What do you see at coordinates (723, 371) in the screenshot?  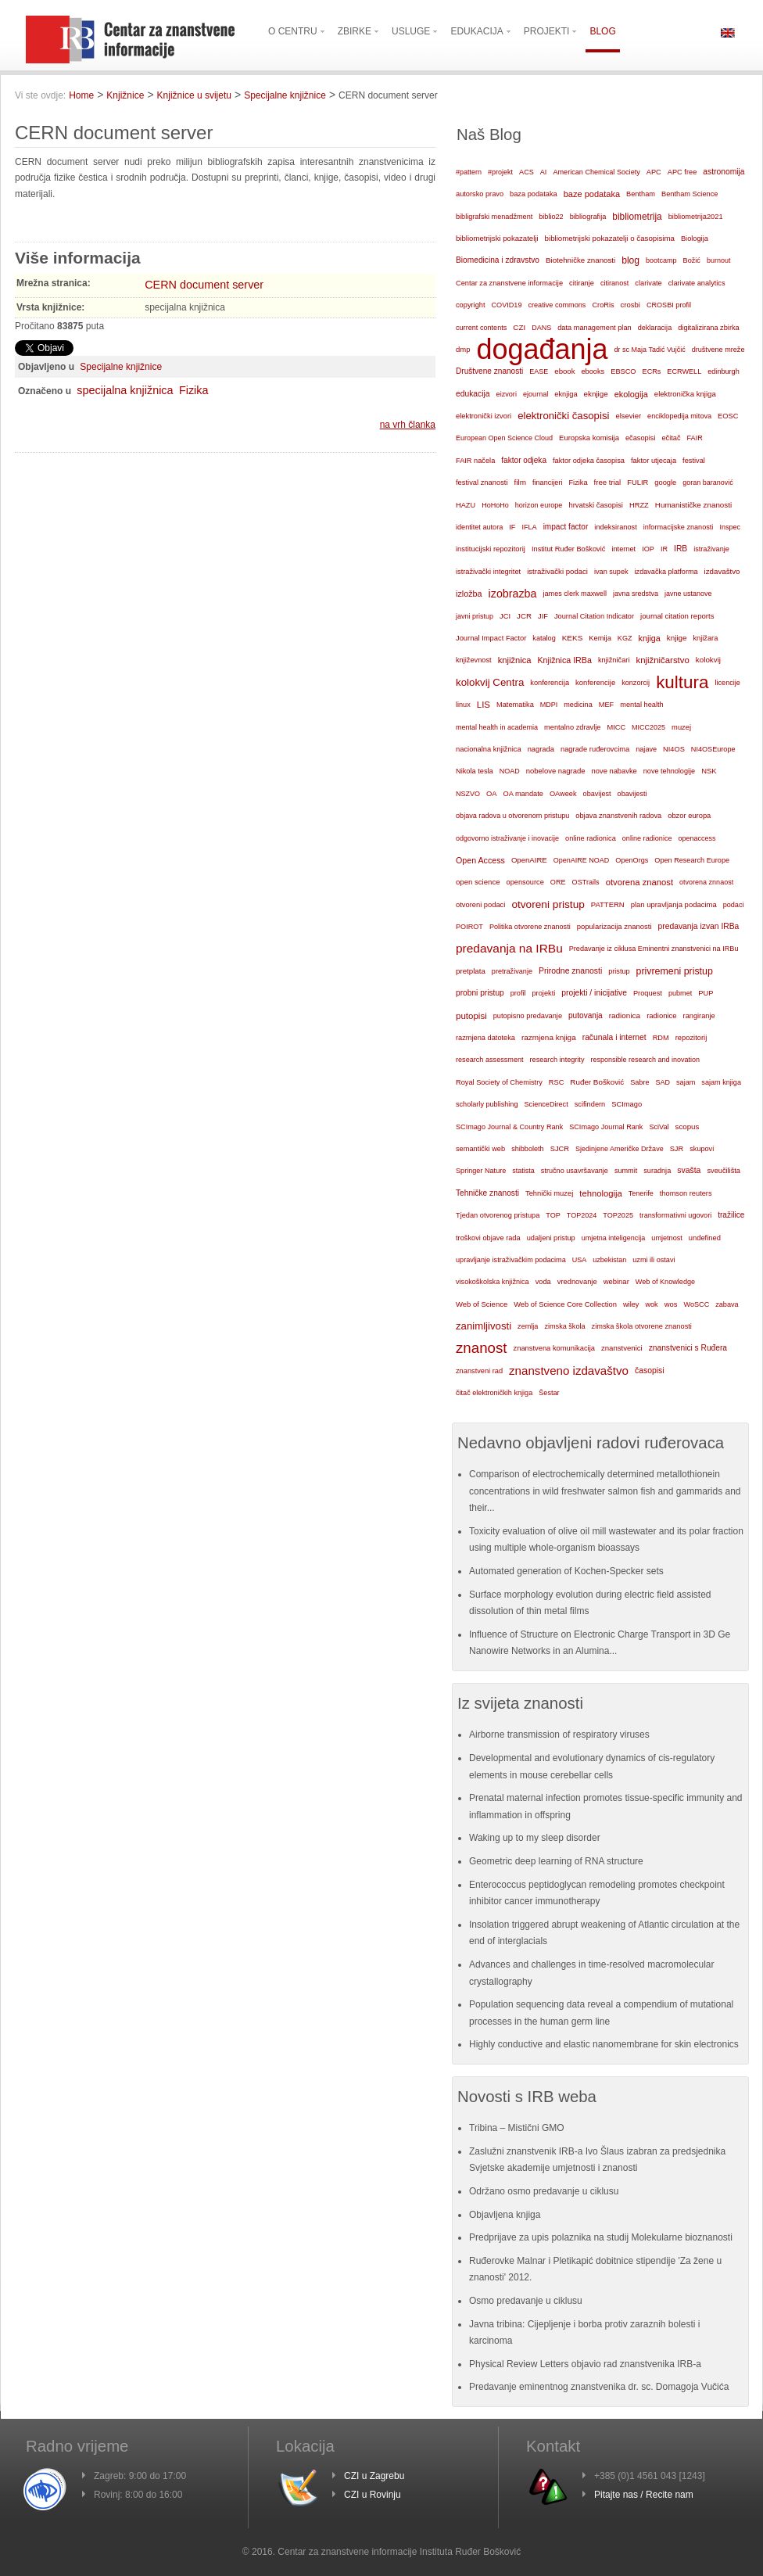 I see `edinburgh` at bounding box center [723, 371].